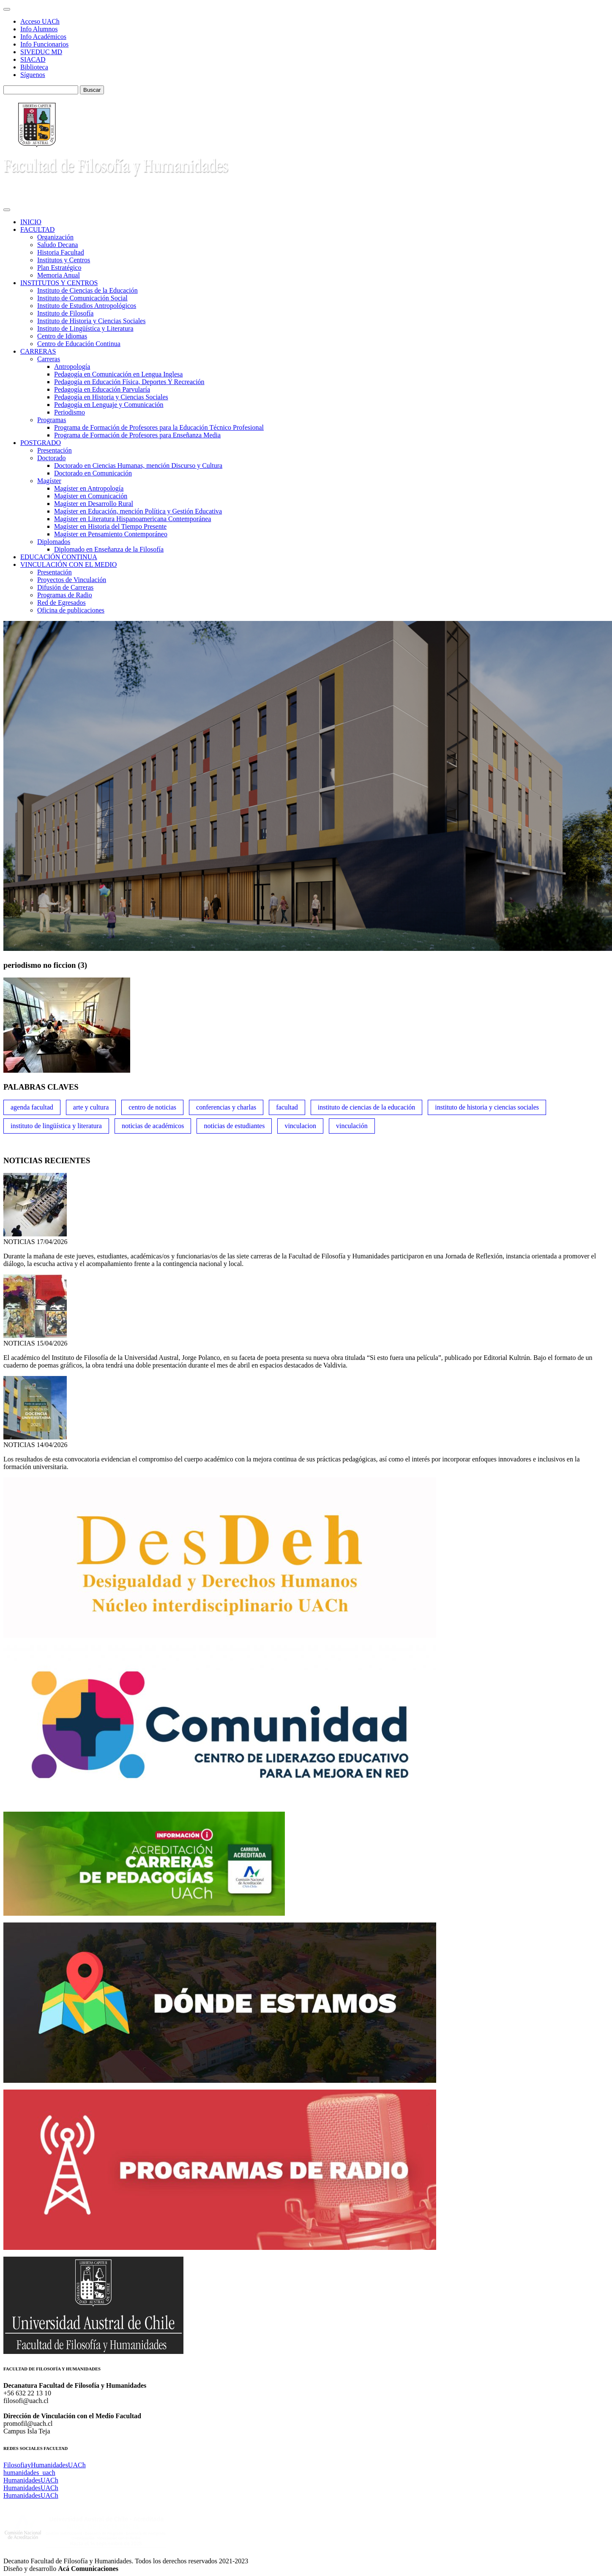 This screenshot has height=2576, width=612. Describe the element at coordinates (85, 328) in the screenshot. I see `Instituto de Lingüística y Literatura` at that location.